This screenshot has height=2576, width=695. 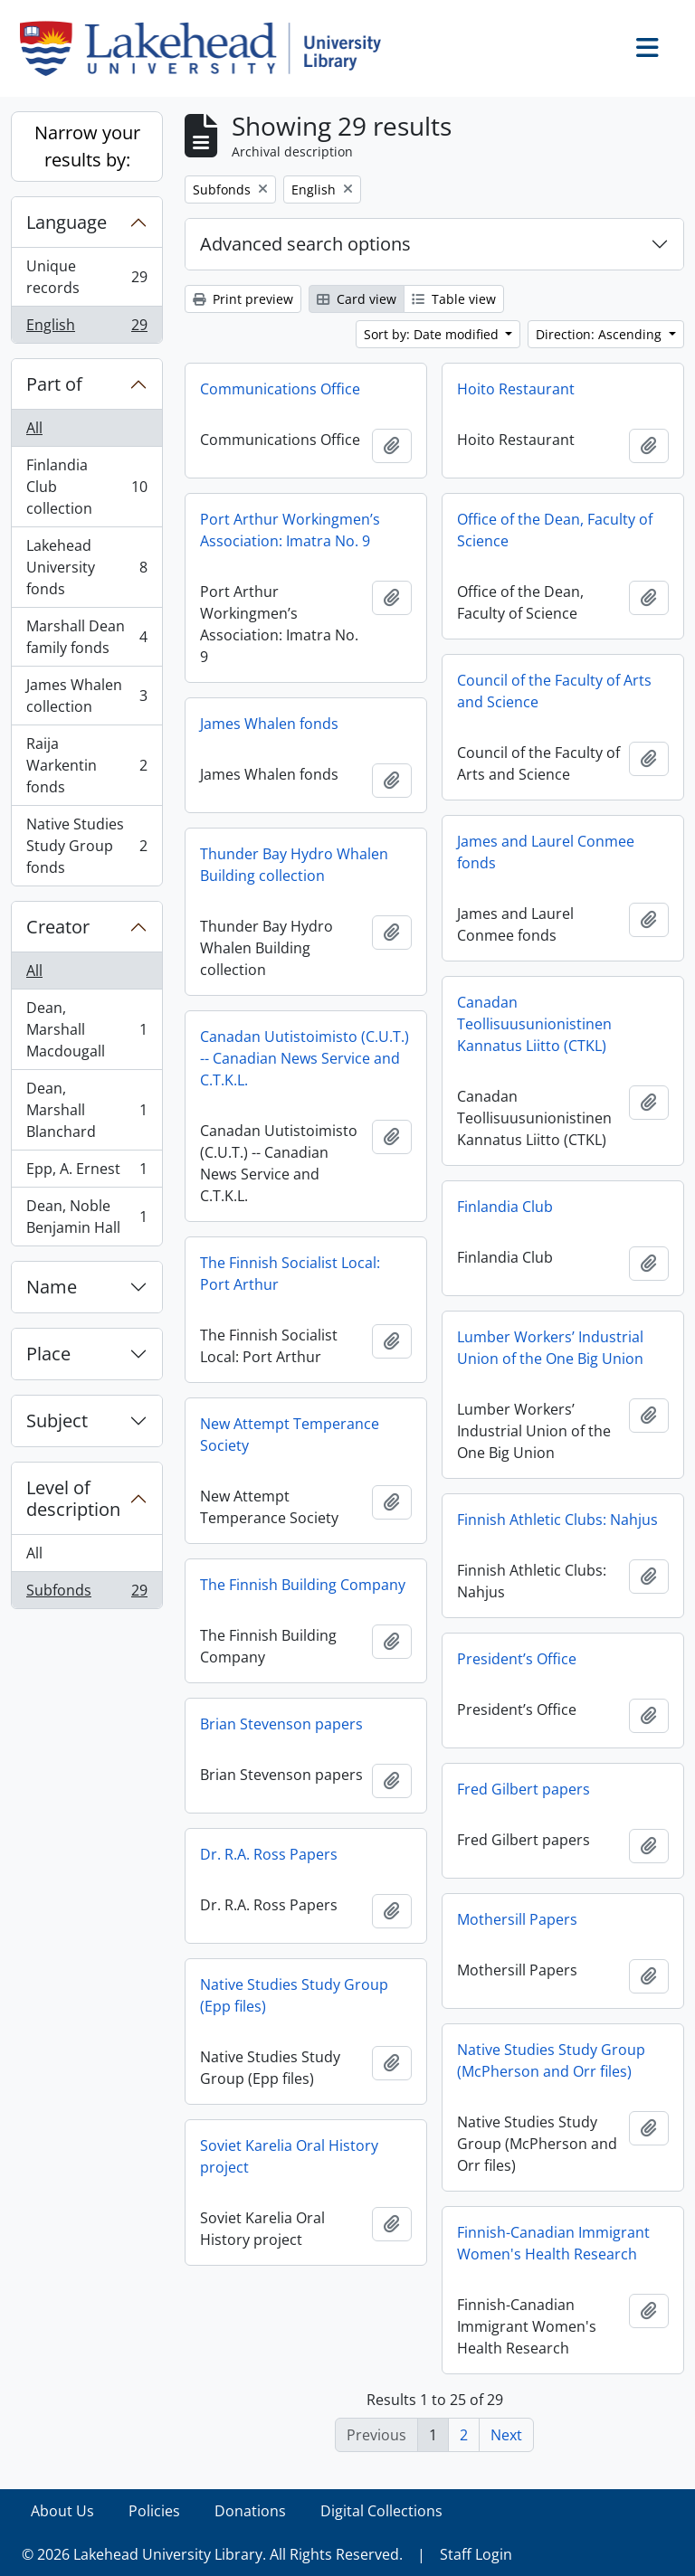 What do you see at coordinates (523, 1789) in the screenshot?
I see `Fred Gilbert papers` at bounding box center [523, 1789].